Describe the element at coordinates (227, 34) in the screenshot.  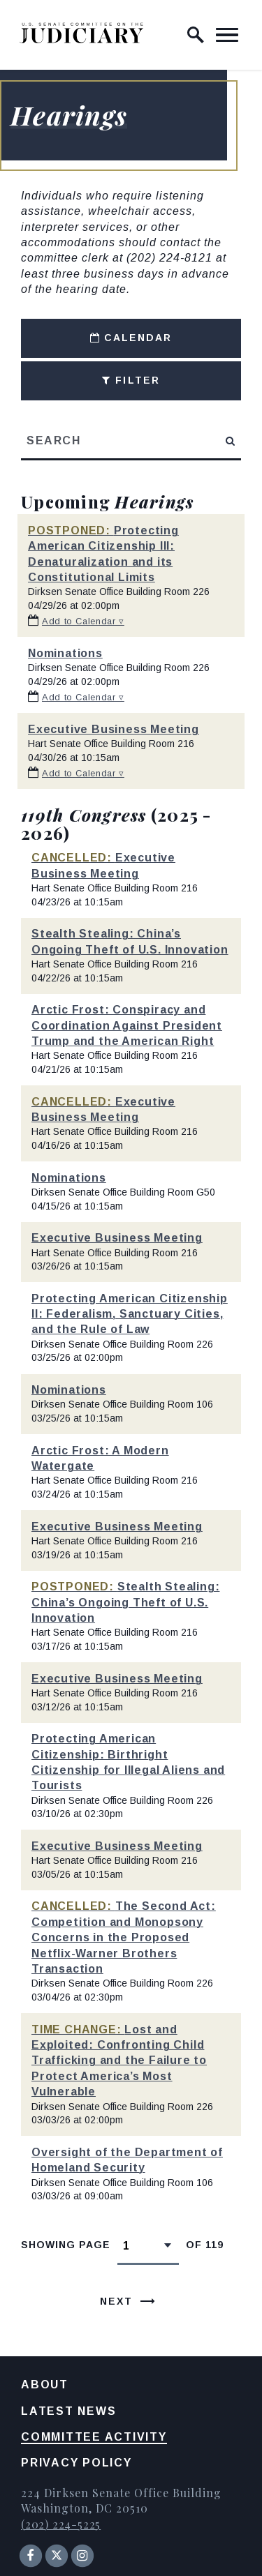
I see `[open mobile navigation]` at that location.